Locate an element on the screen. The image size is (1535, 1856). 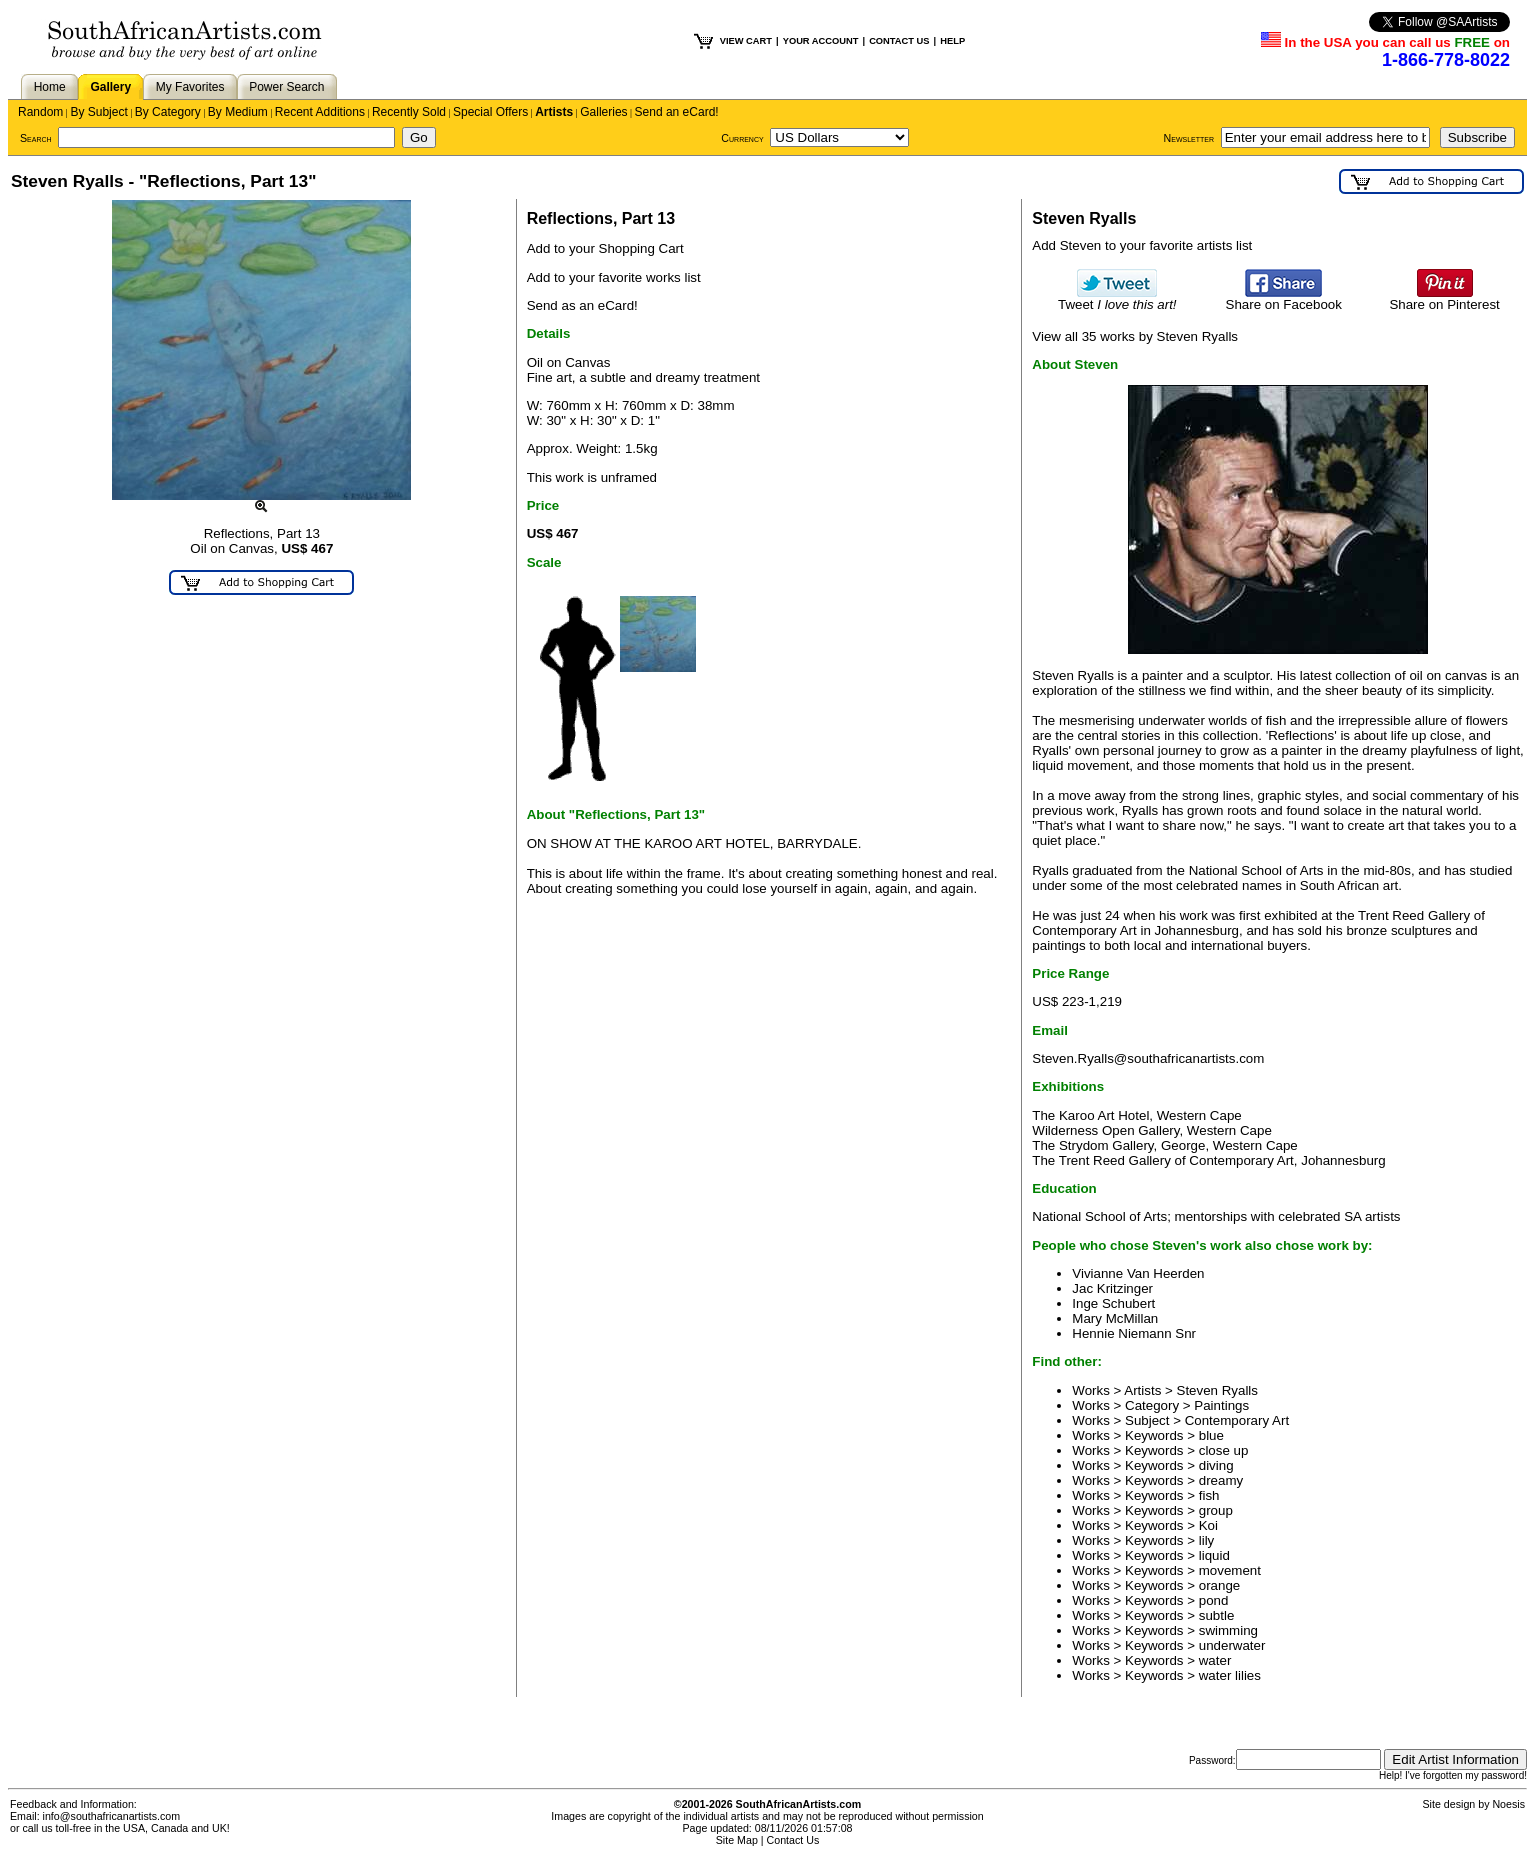
Paintings is located at coordinates (1221, 1405).